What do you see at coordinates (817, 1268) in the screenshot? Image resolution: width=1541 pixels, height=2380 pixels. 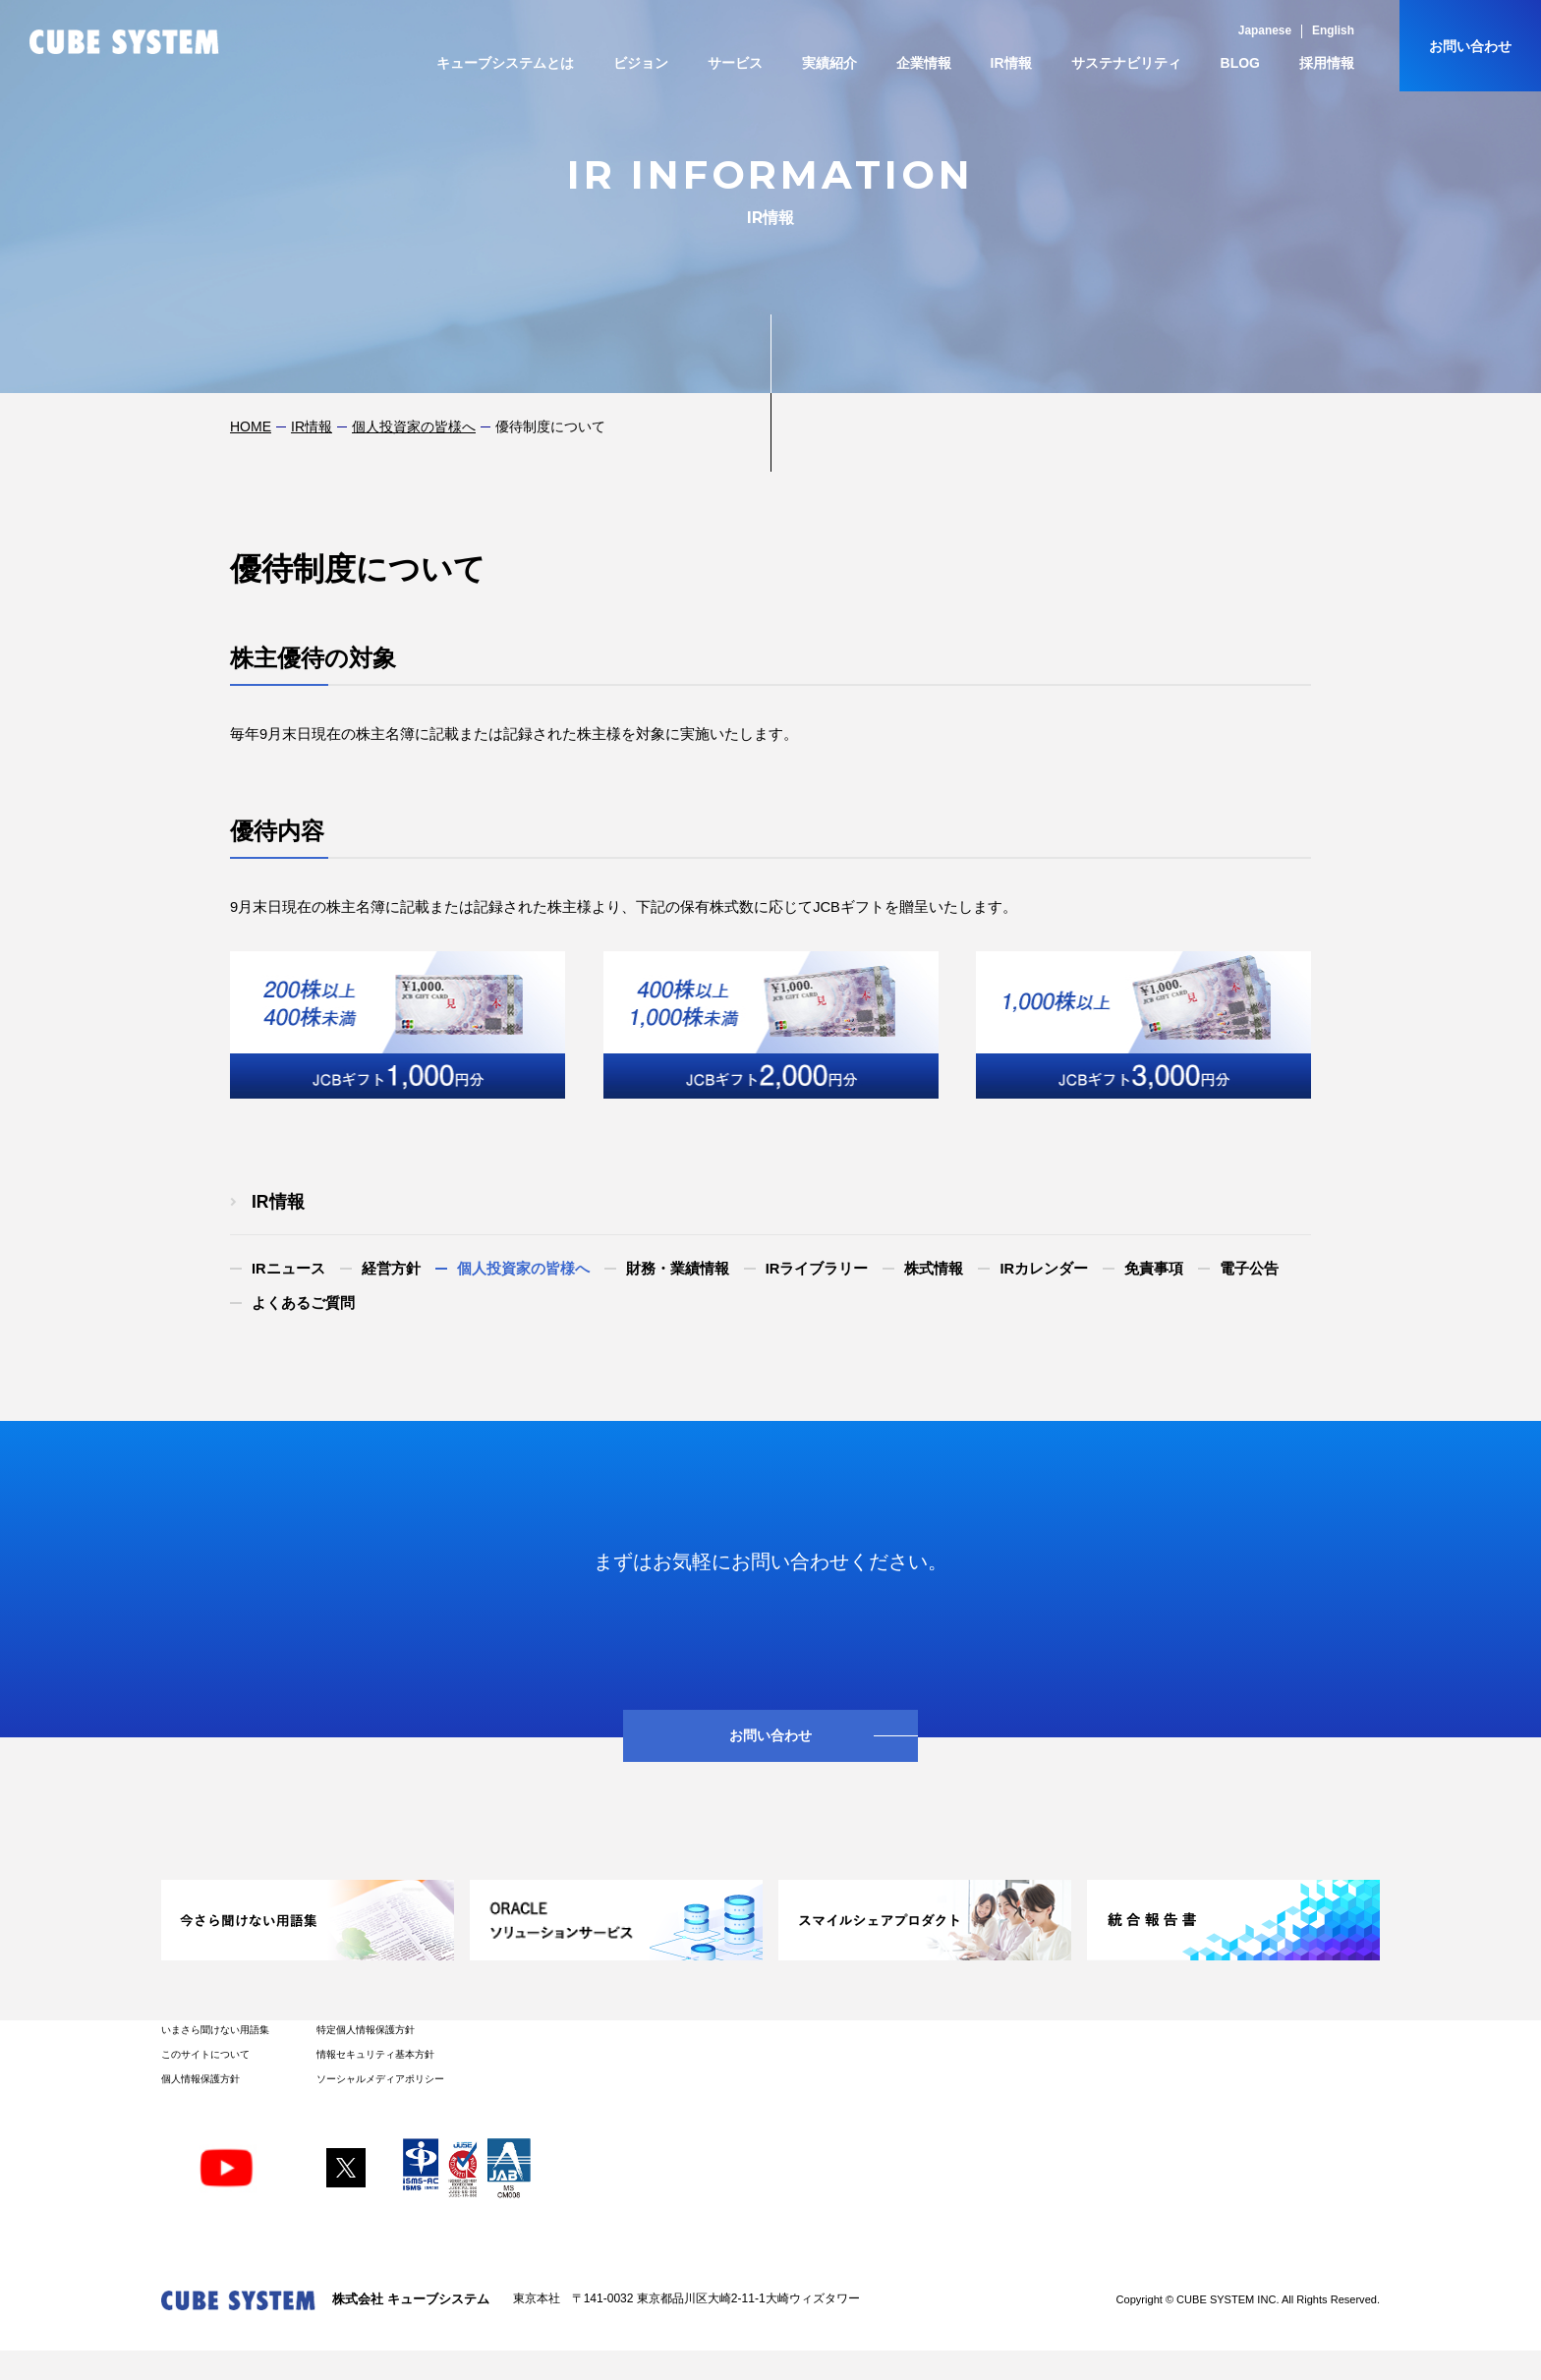 I see `IRライブラリー` at bounding box center [817, 1268].